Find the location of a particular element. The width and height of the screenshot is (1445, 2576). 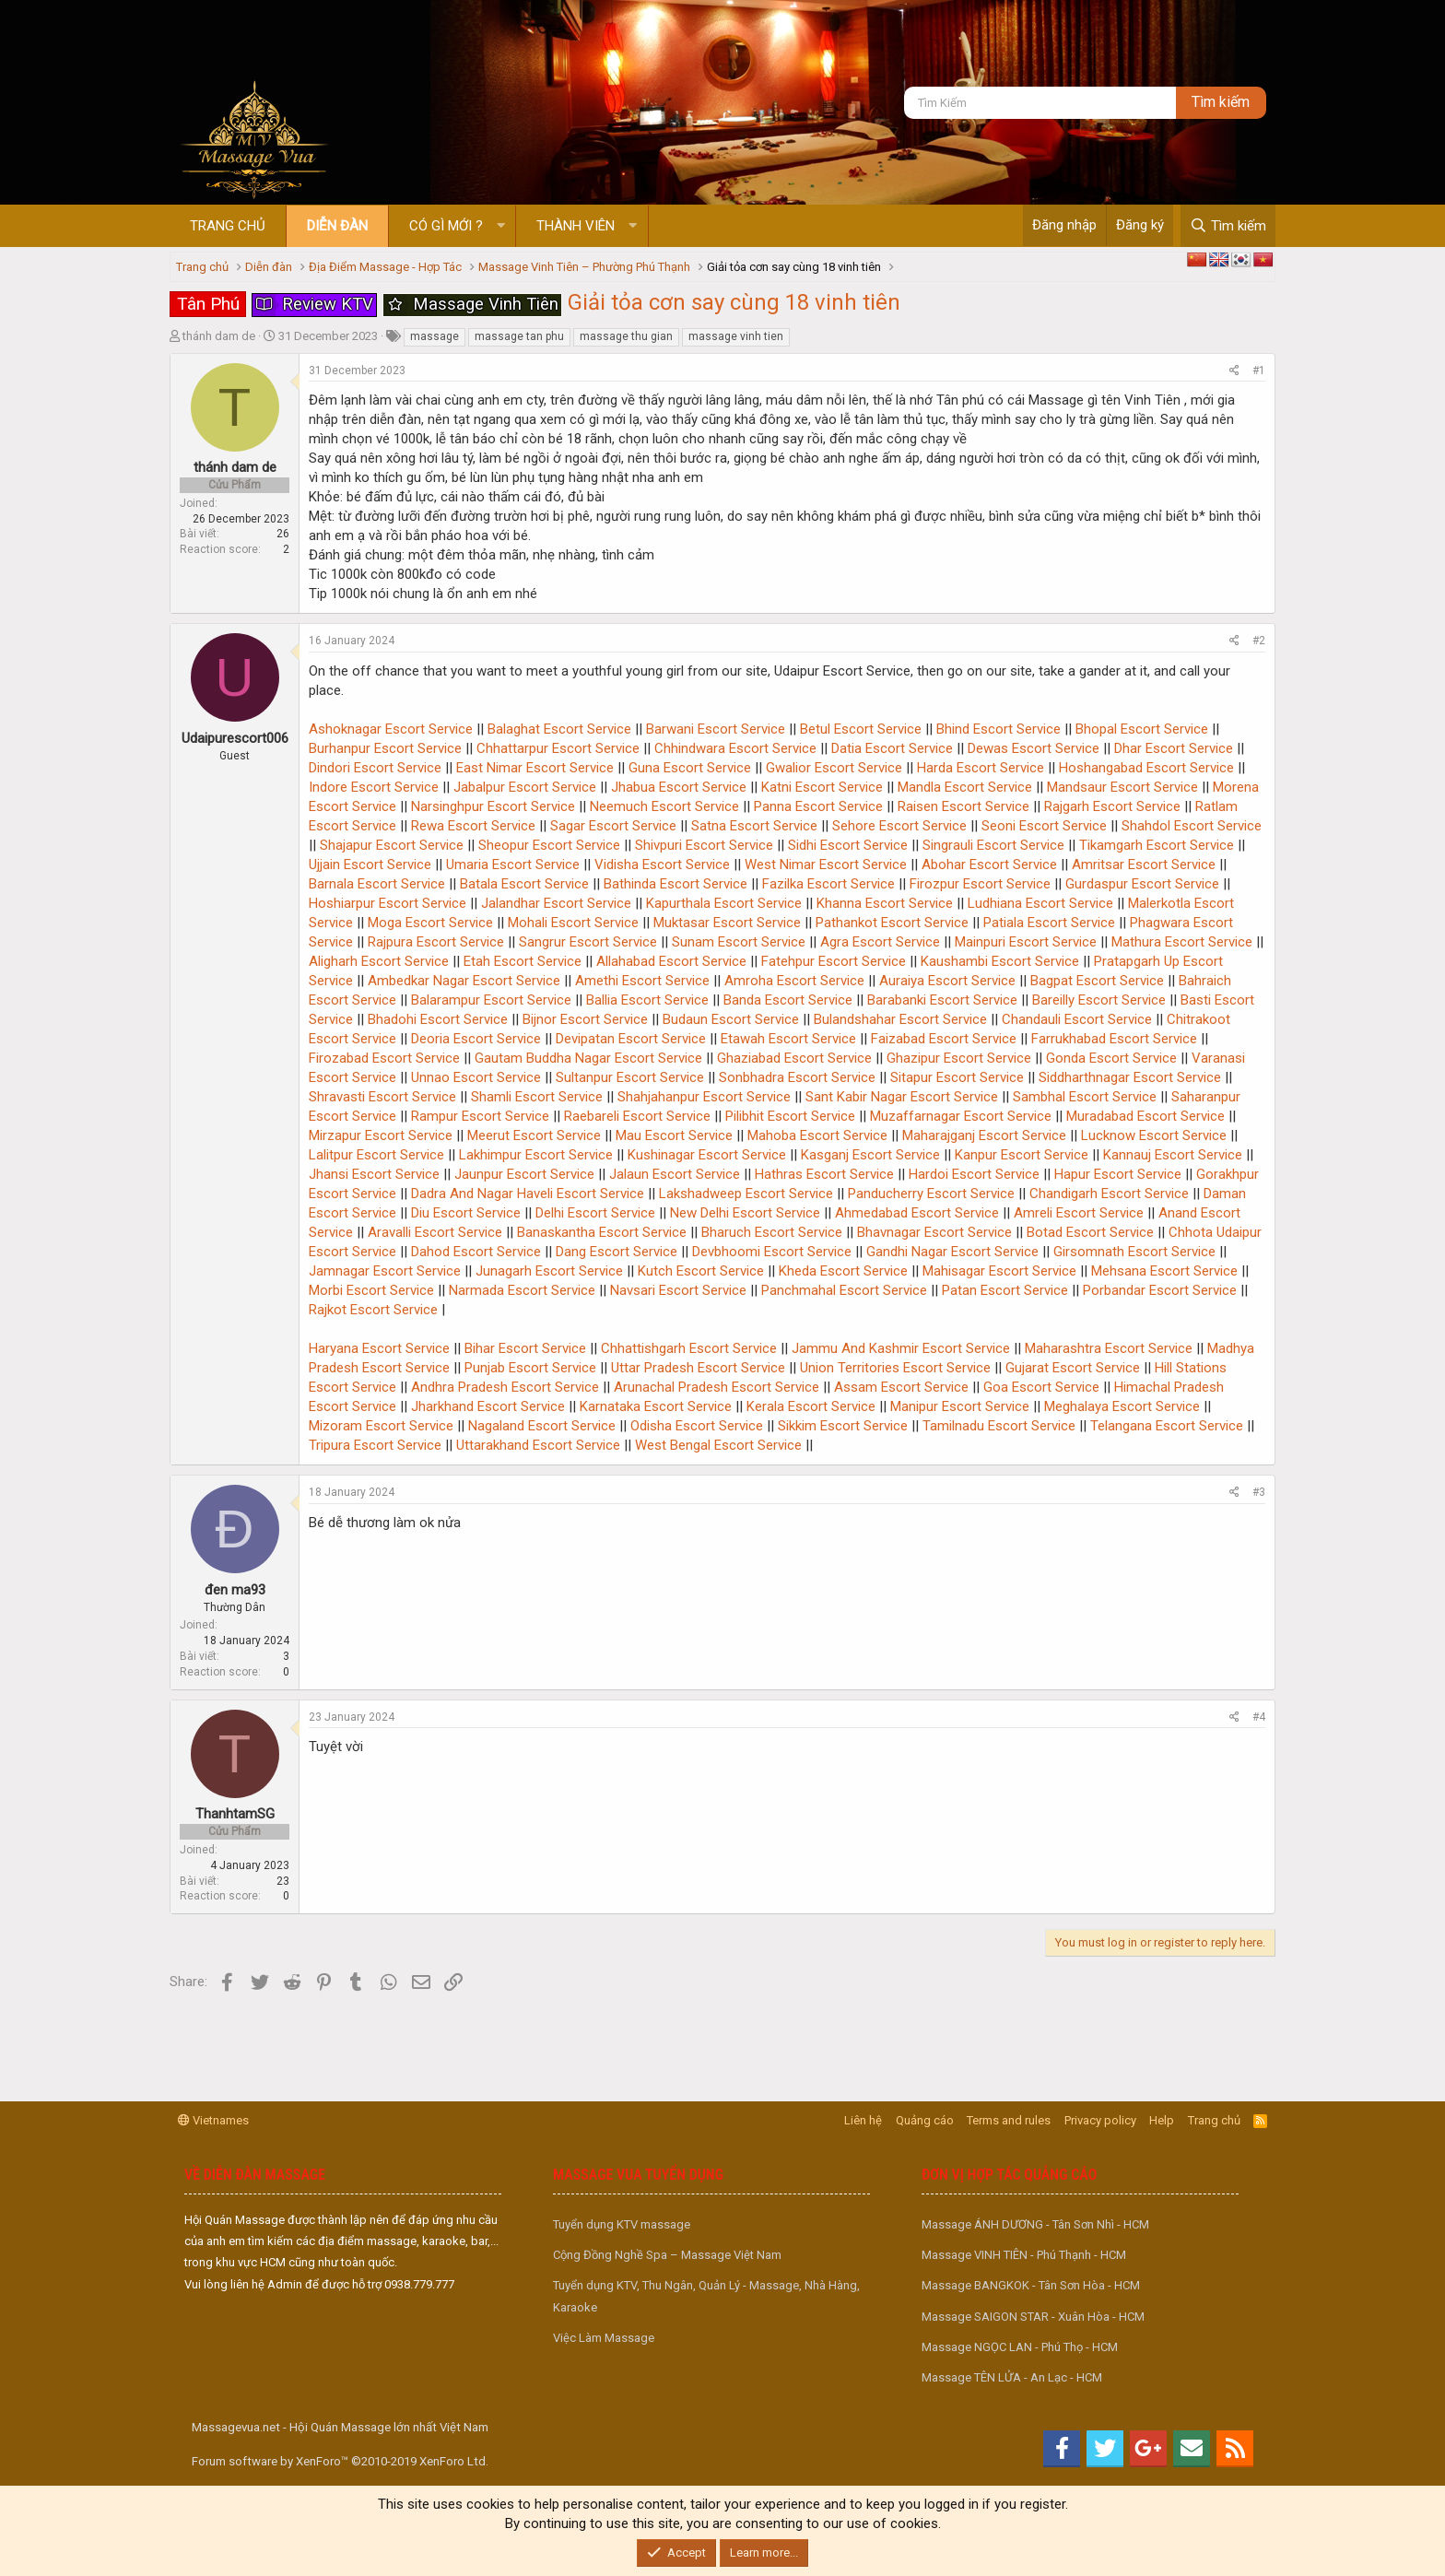

Chhattishgarh Escort Service is located at coordinates (689, 1348).